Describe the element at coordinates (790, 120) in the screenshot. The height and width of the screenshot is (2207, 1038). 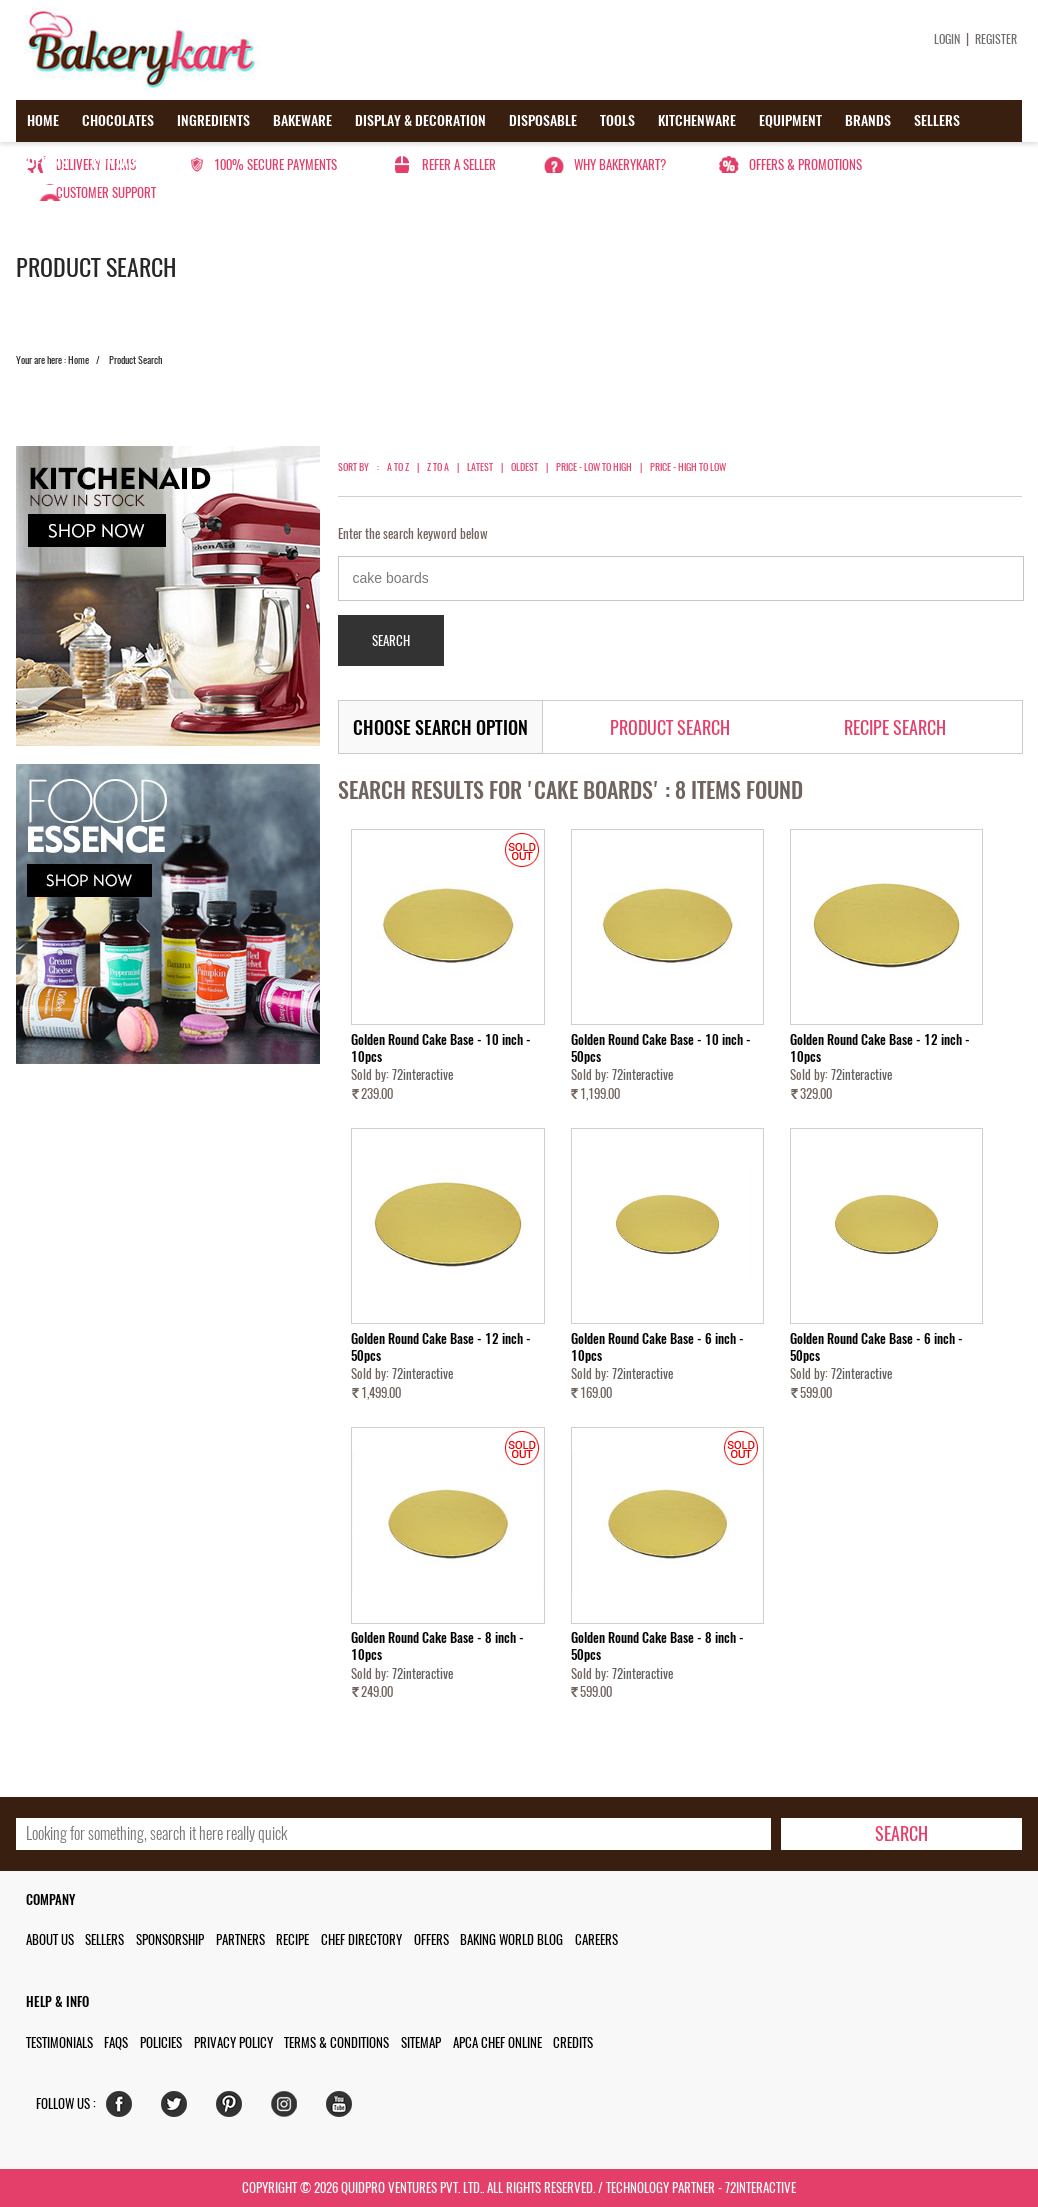
I see `Equipment` at that location.